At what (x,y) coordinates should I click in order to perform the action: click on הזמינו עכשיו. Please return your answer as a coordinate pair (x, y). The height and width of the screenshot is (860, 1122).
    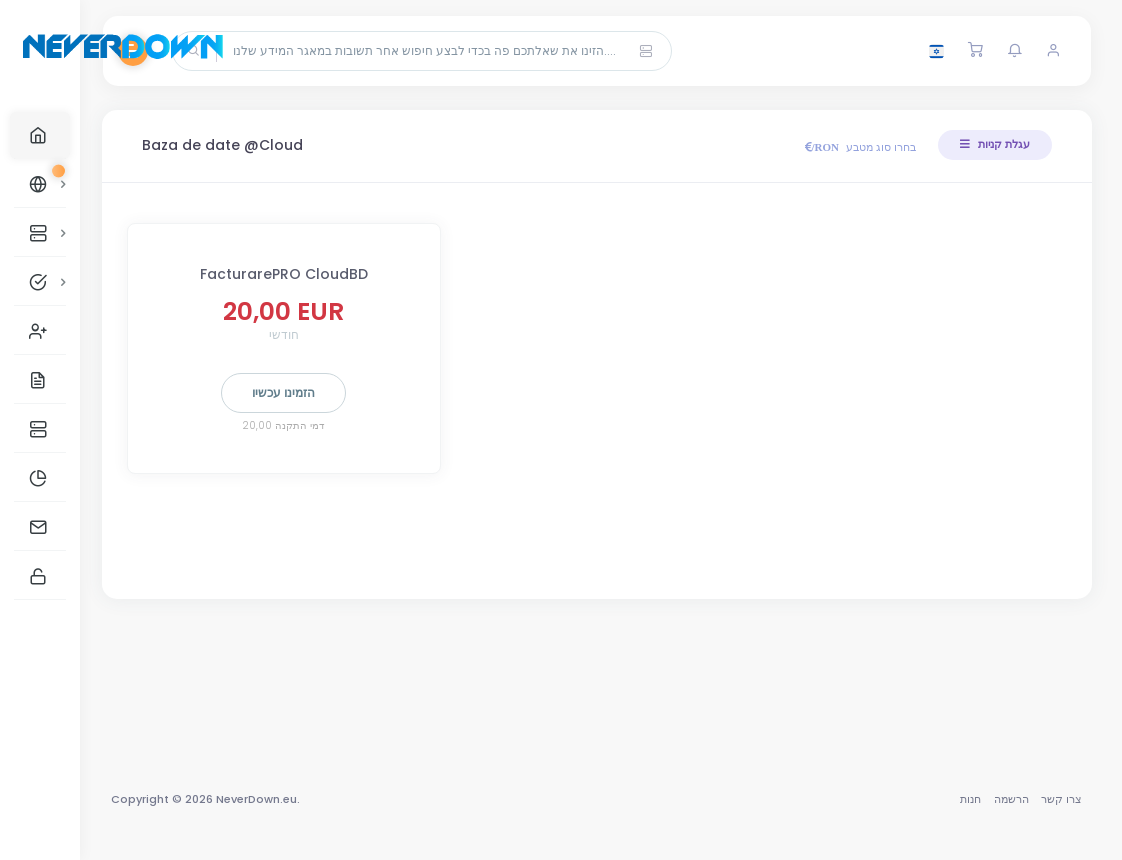
    Looking at the image, I should click on (290, 392).